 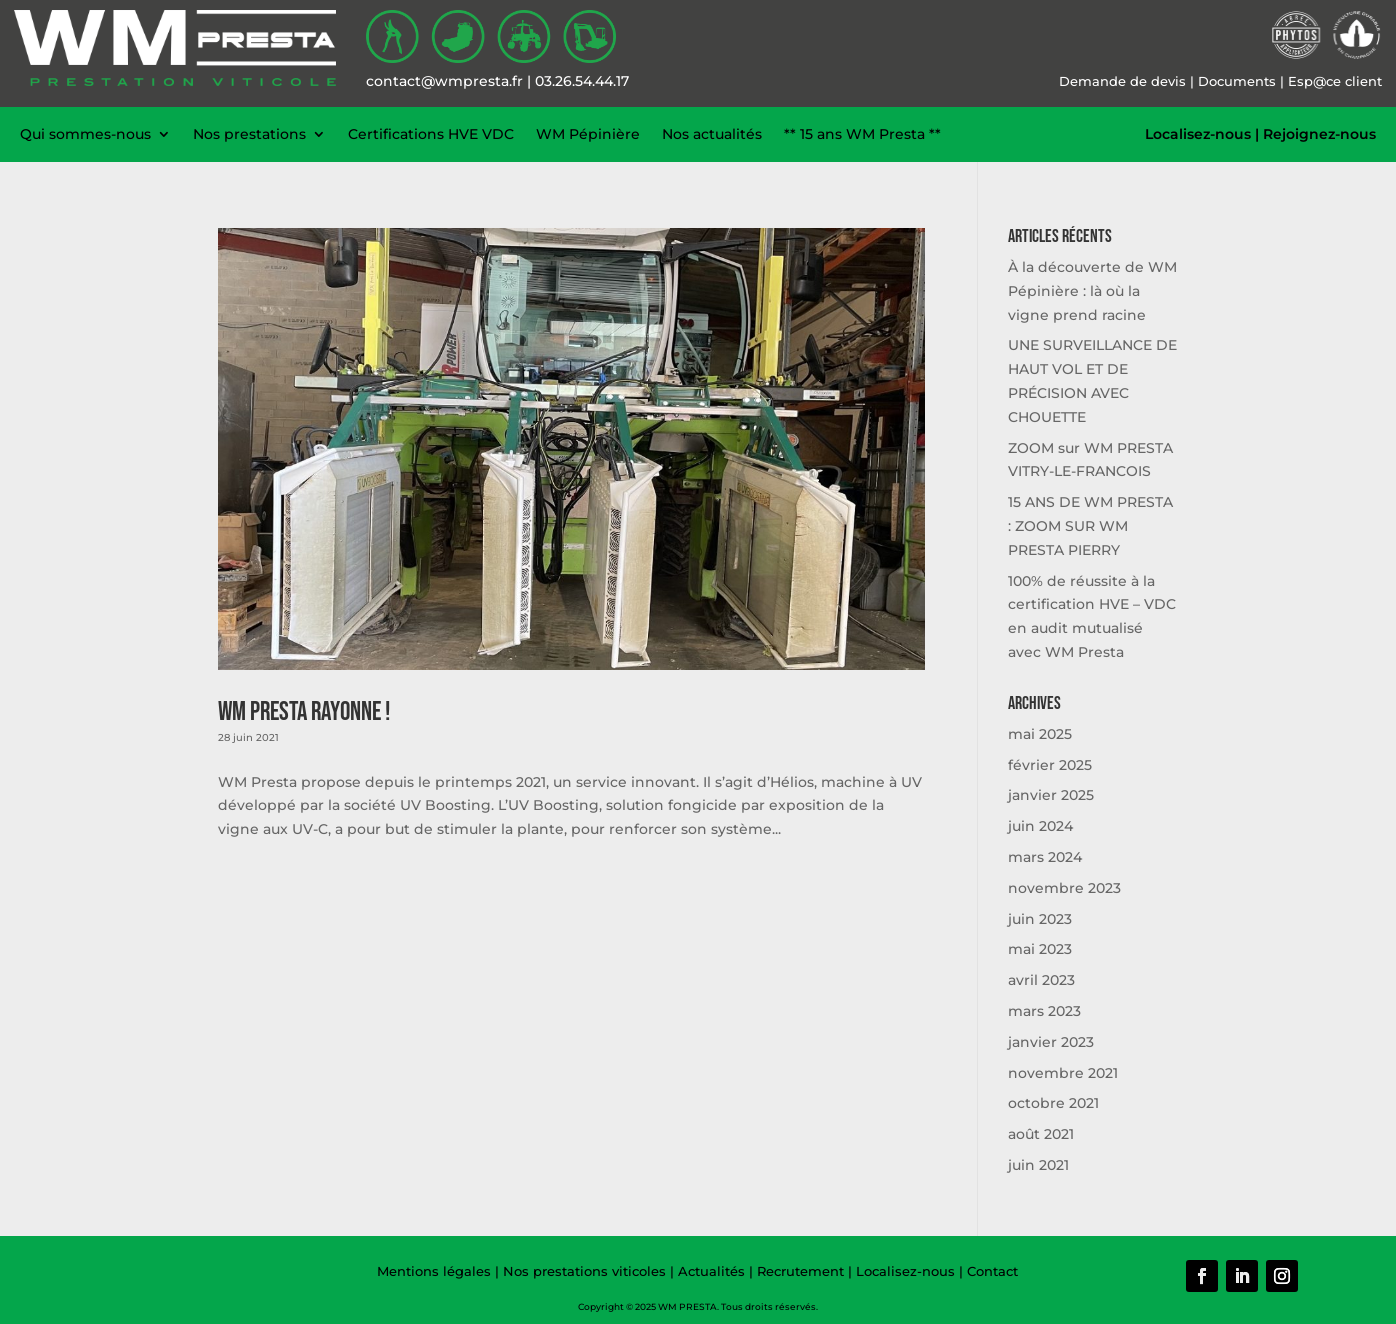 I want to click on 03.26.54.44.17, so click(x=582, y=81).